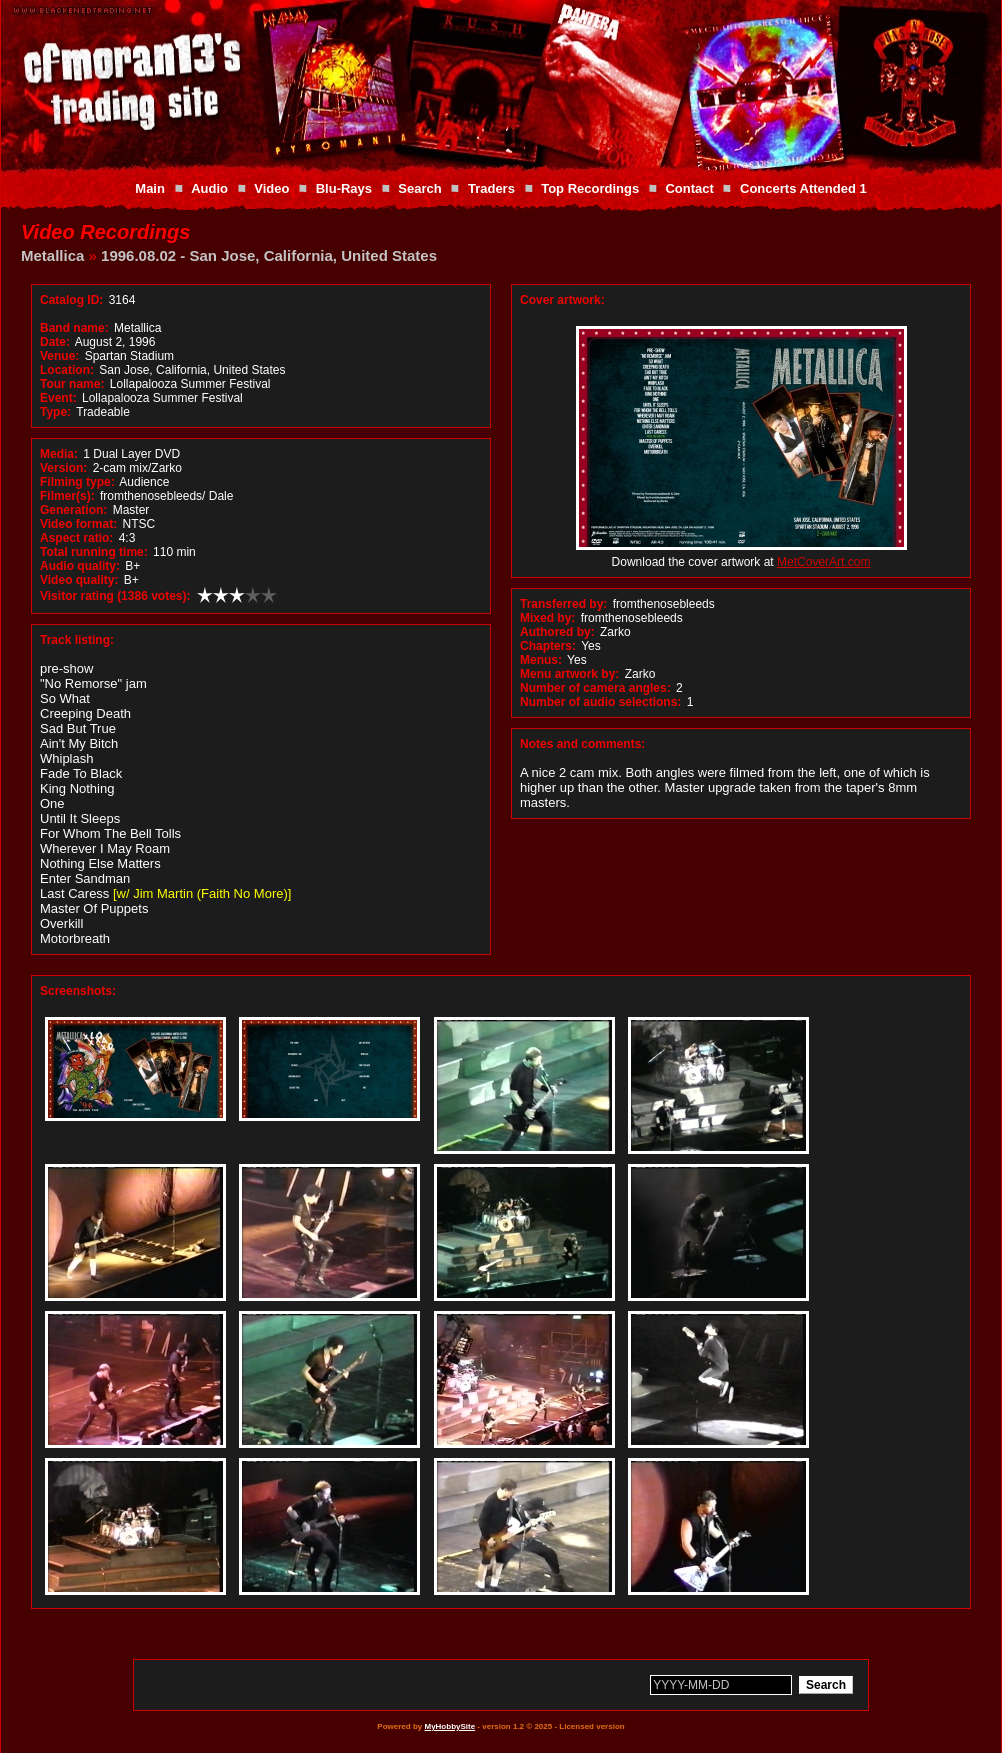  Describe the element at coordinates (59, 356) in the screenshot. I see `Venue:` at that location.